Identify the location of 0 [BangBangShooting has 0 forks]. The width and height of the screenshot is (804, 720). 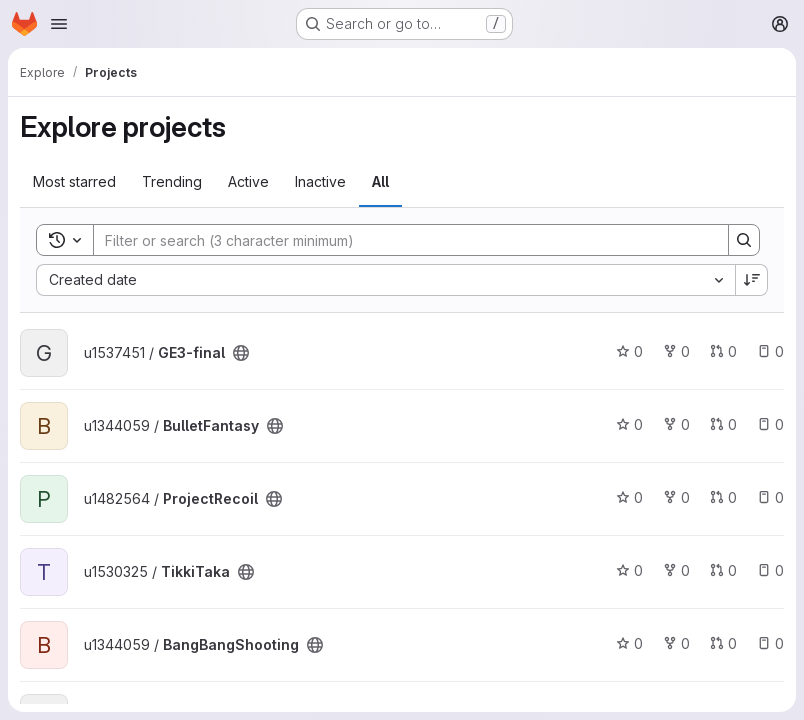
(676, 643).